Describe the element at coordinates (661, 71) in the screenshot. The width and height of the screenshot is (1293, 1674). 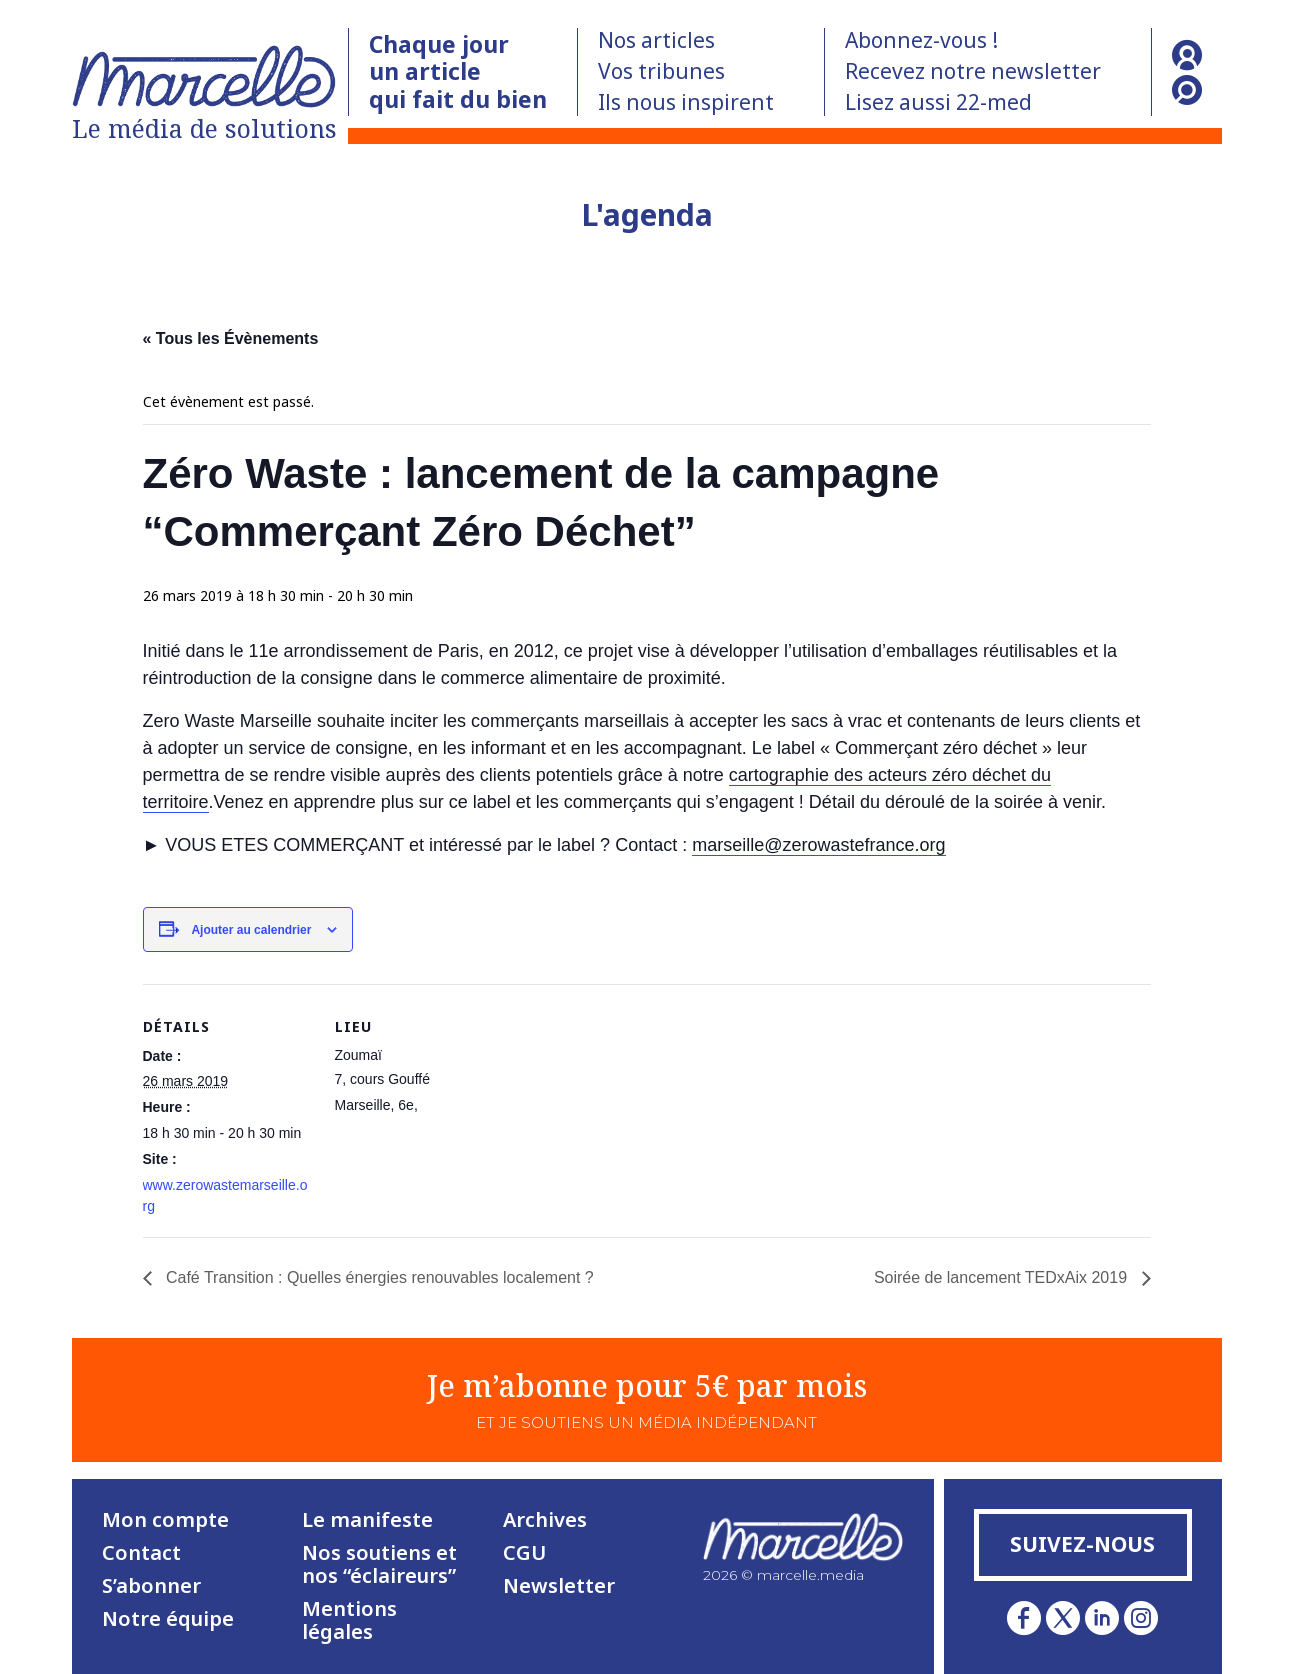
I see `Vos tribunes` at that location.